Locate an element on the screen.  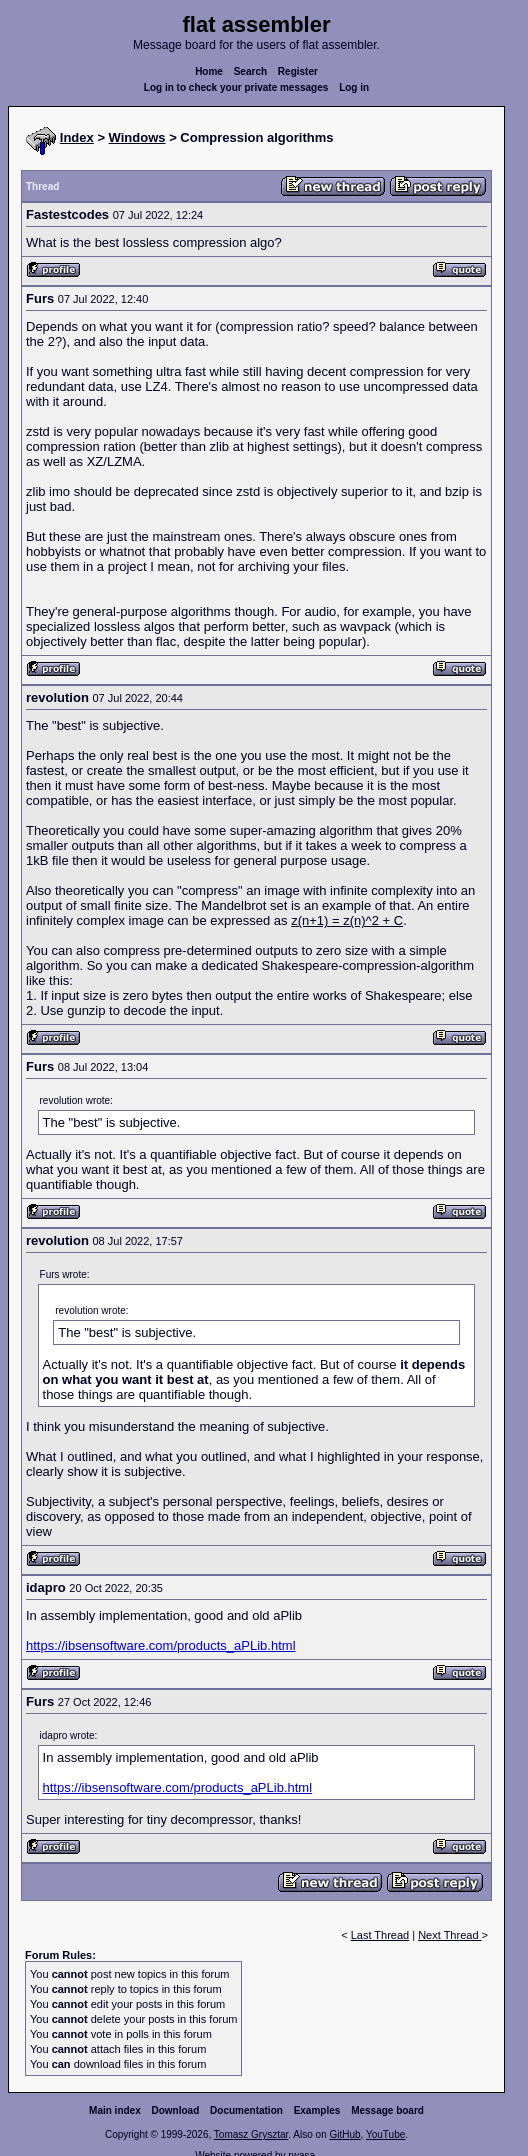
GitHub is located at coordinates (344, 2134).